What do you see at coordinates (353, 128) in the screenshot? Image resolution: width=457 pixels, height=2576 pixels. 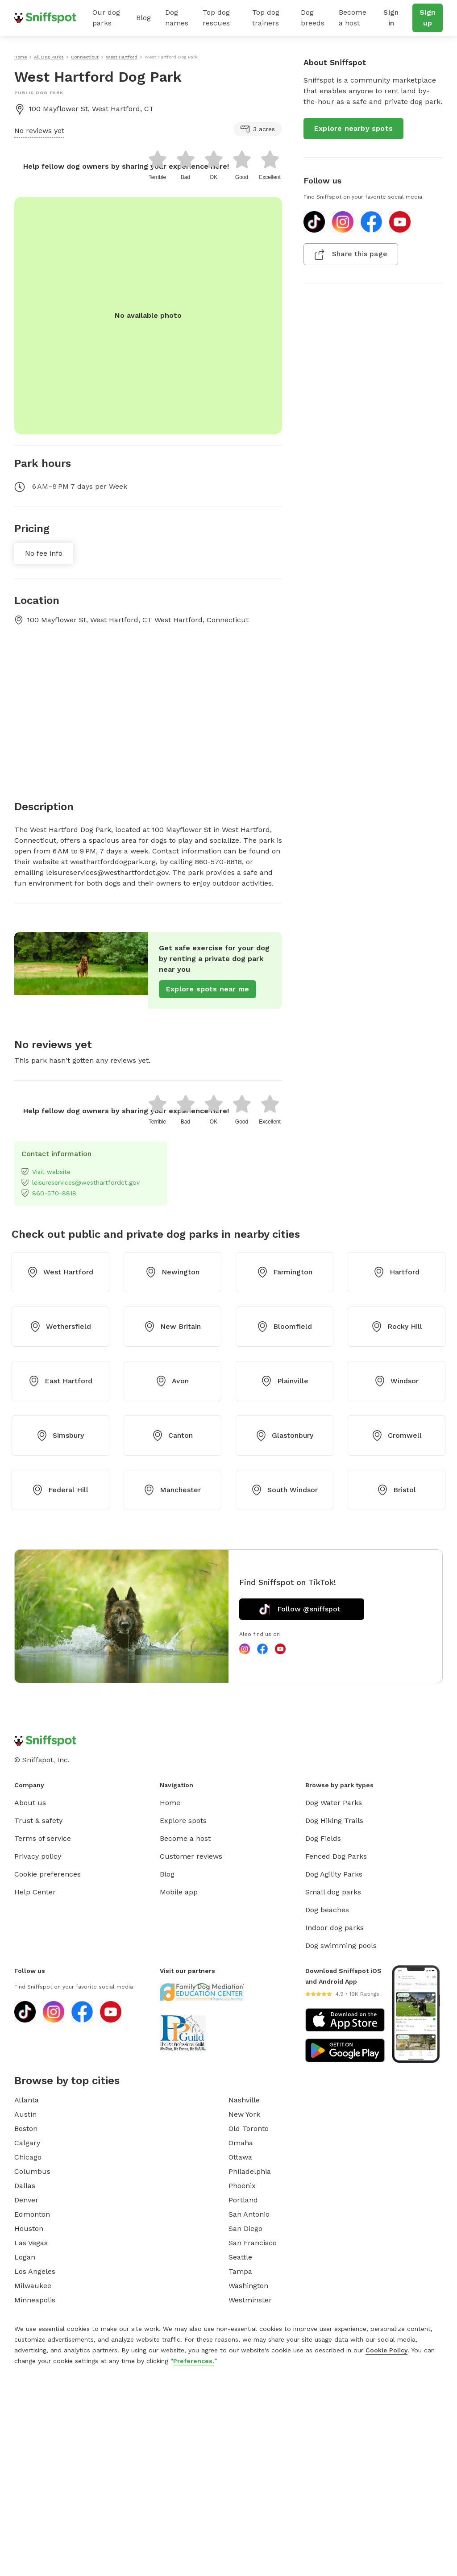 I see `Explore nearby spots` at bounding box center [353, 128].